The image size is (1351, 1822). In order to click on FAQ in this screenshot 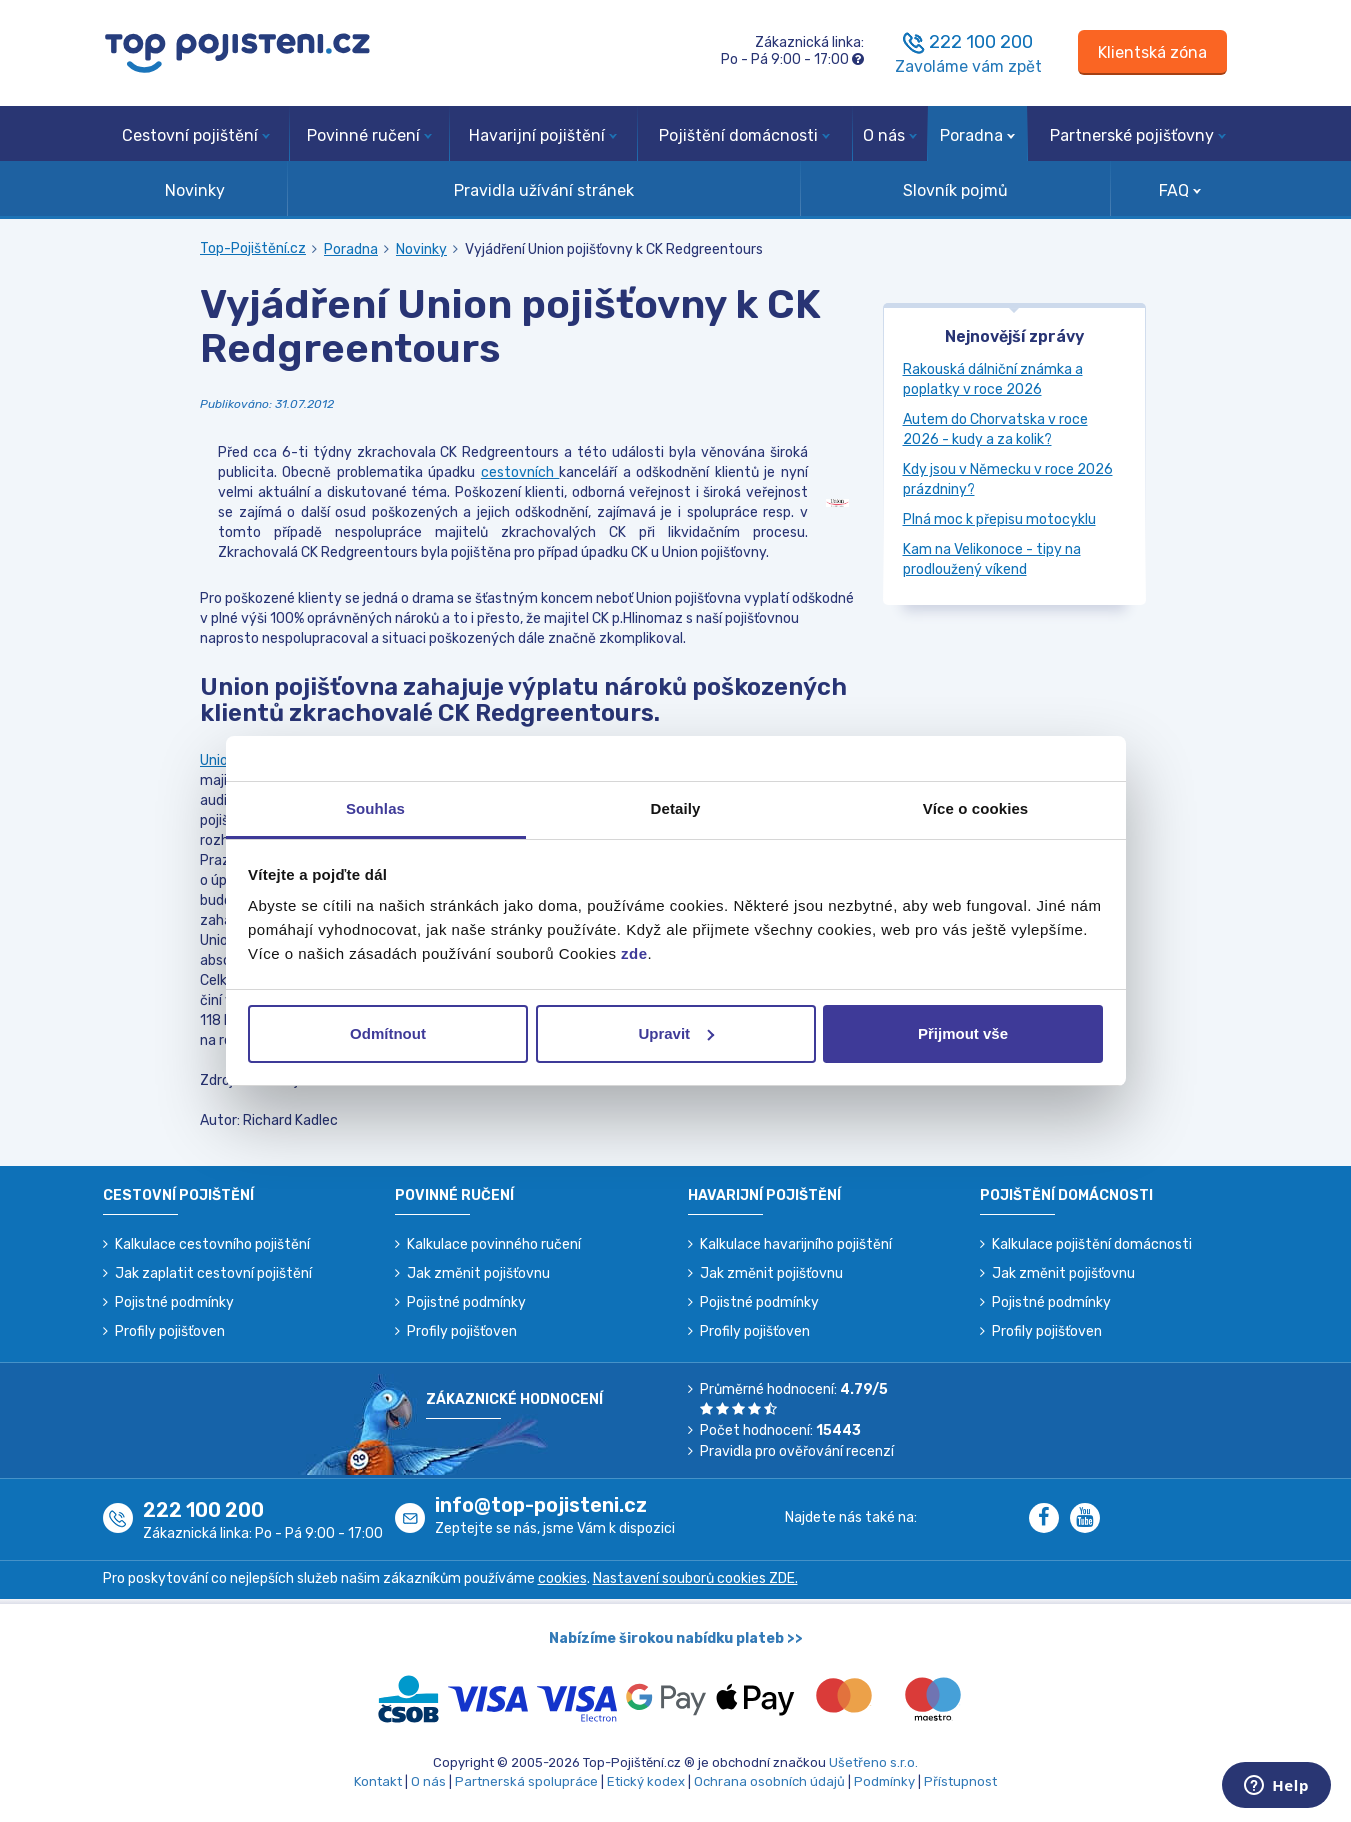, I will do `click(1180, 190)`.